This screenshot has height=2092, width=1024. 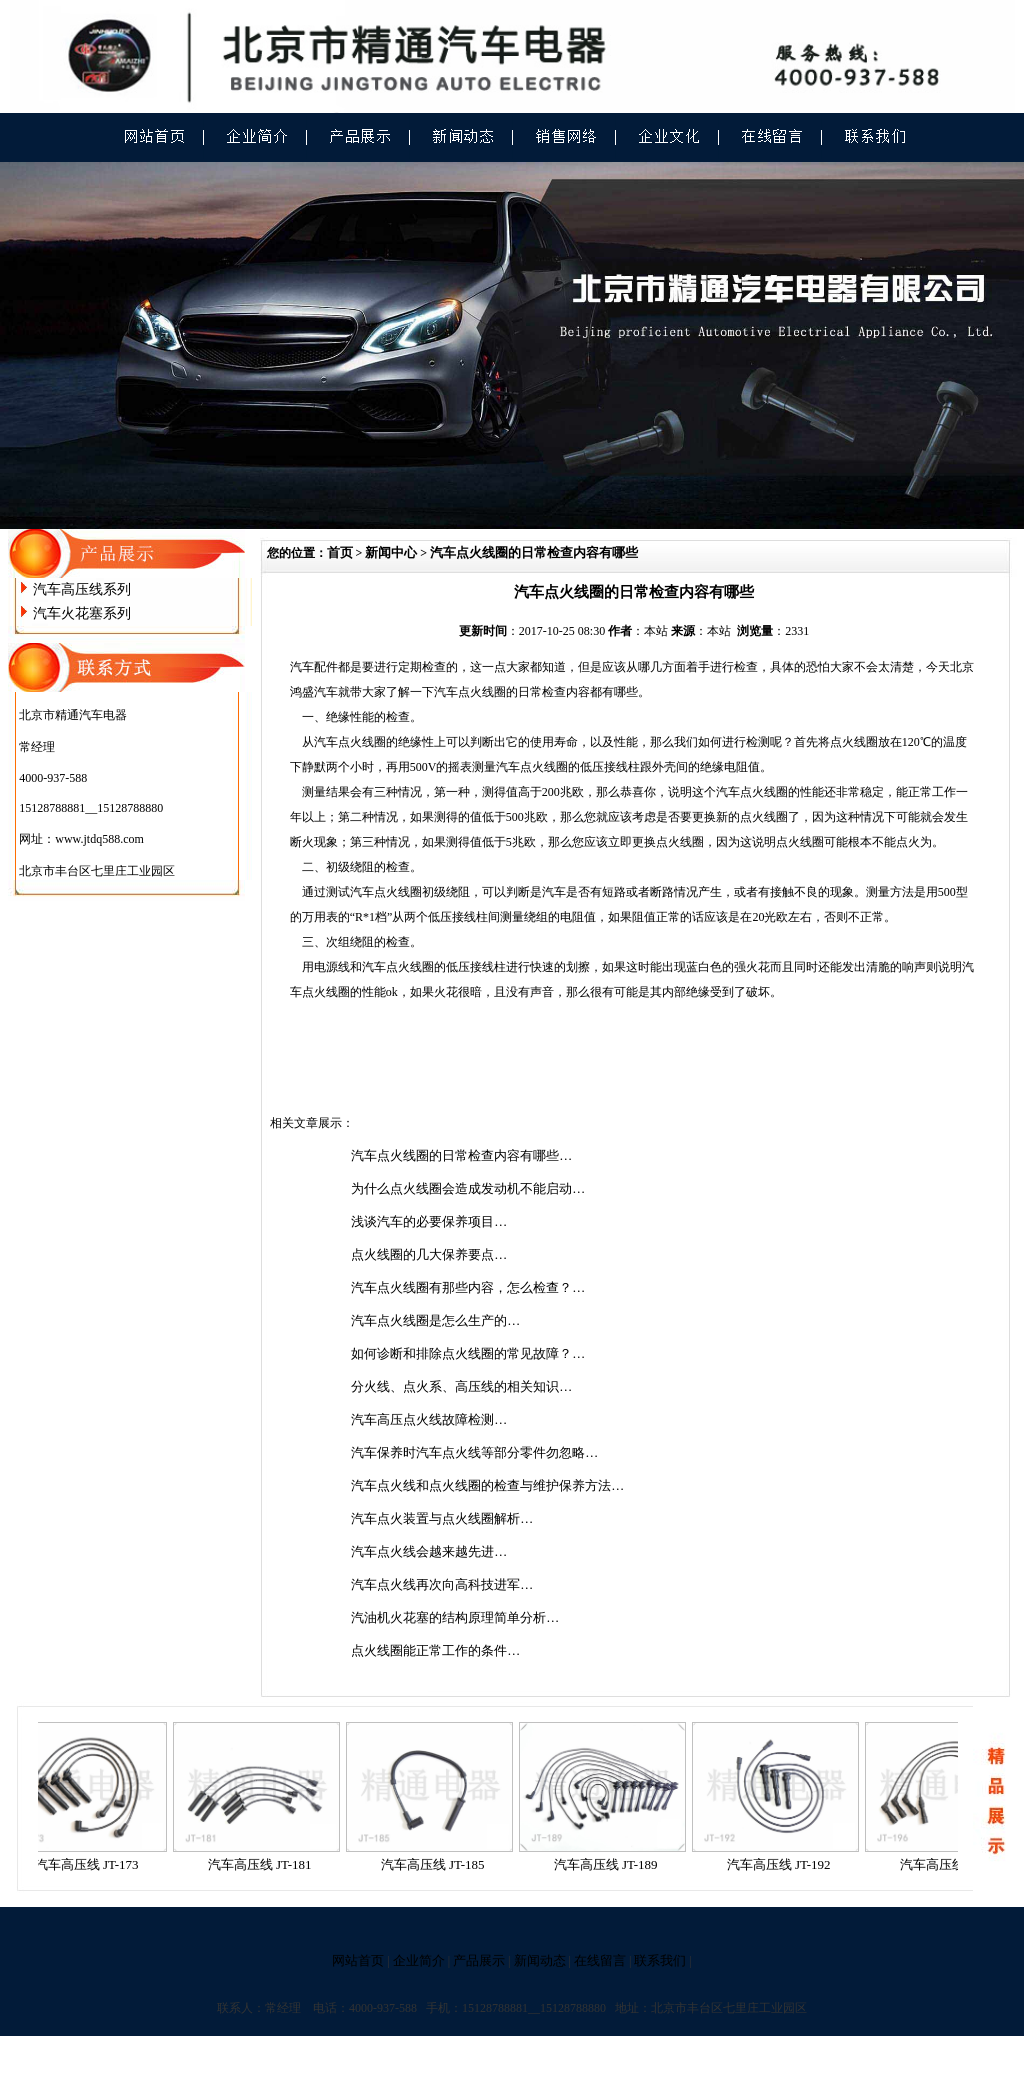 I want to click on 网站首页, so click(x=358, y=1960).